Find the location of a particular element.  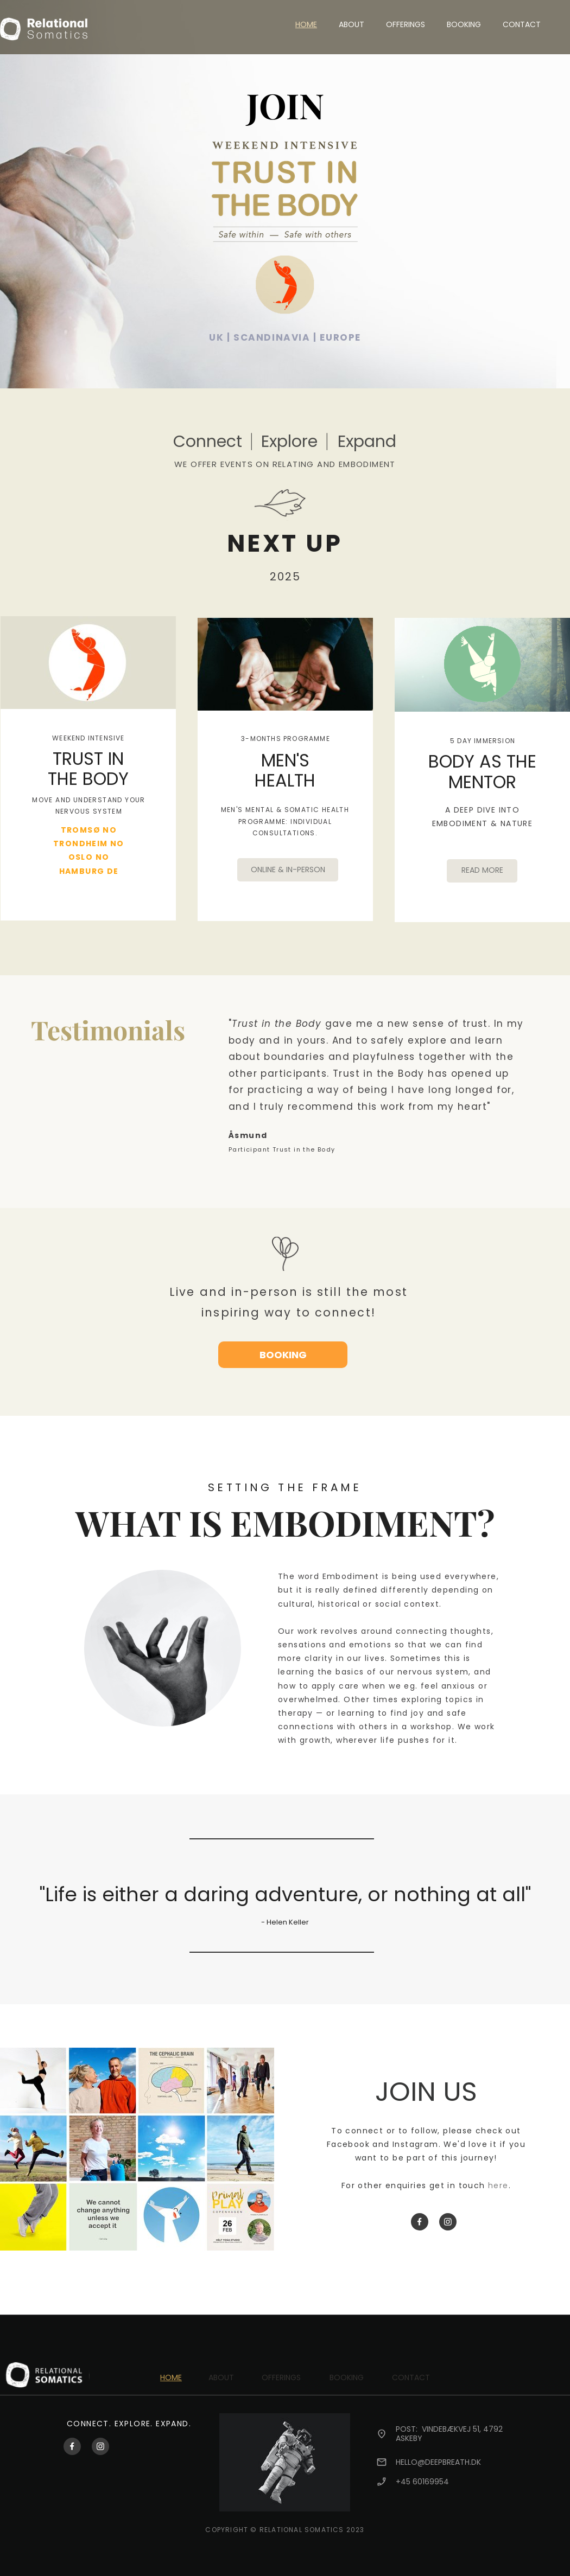

[Besøk vår Facebook-side] is located at coordinates (419, 2221).